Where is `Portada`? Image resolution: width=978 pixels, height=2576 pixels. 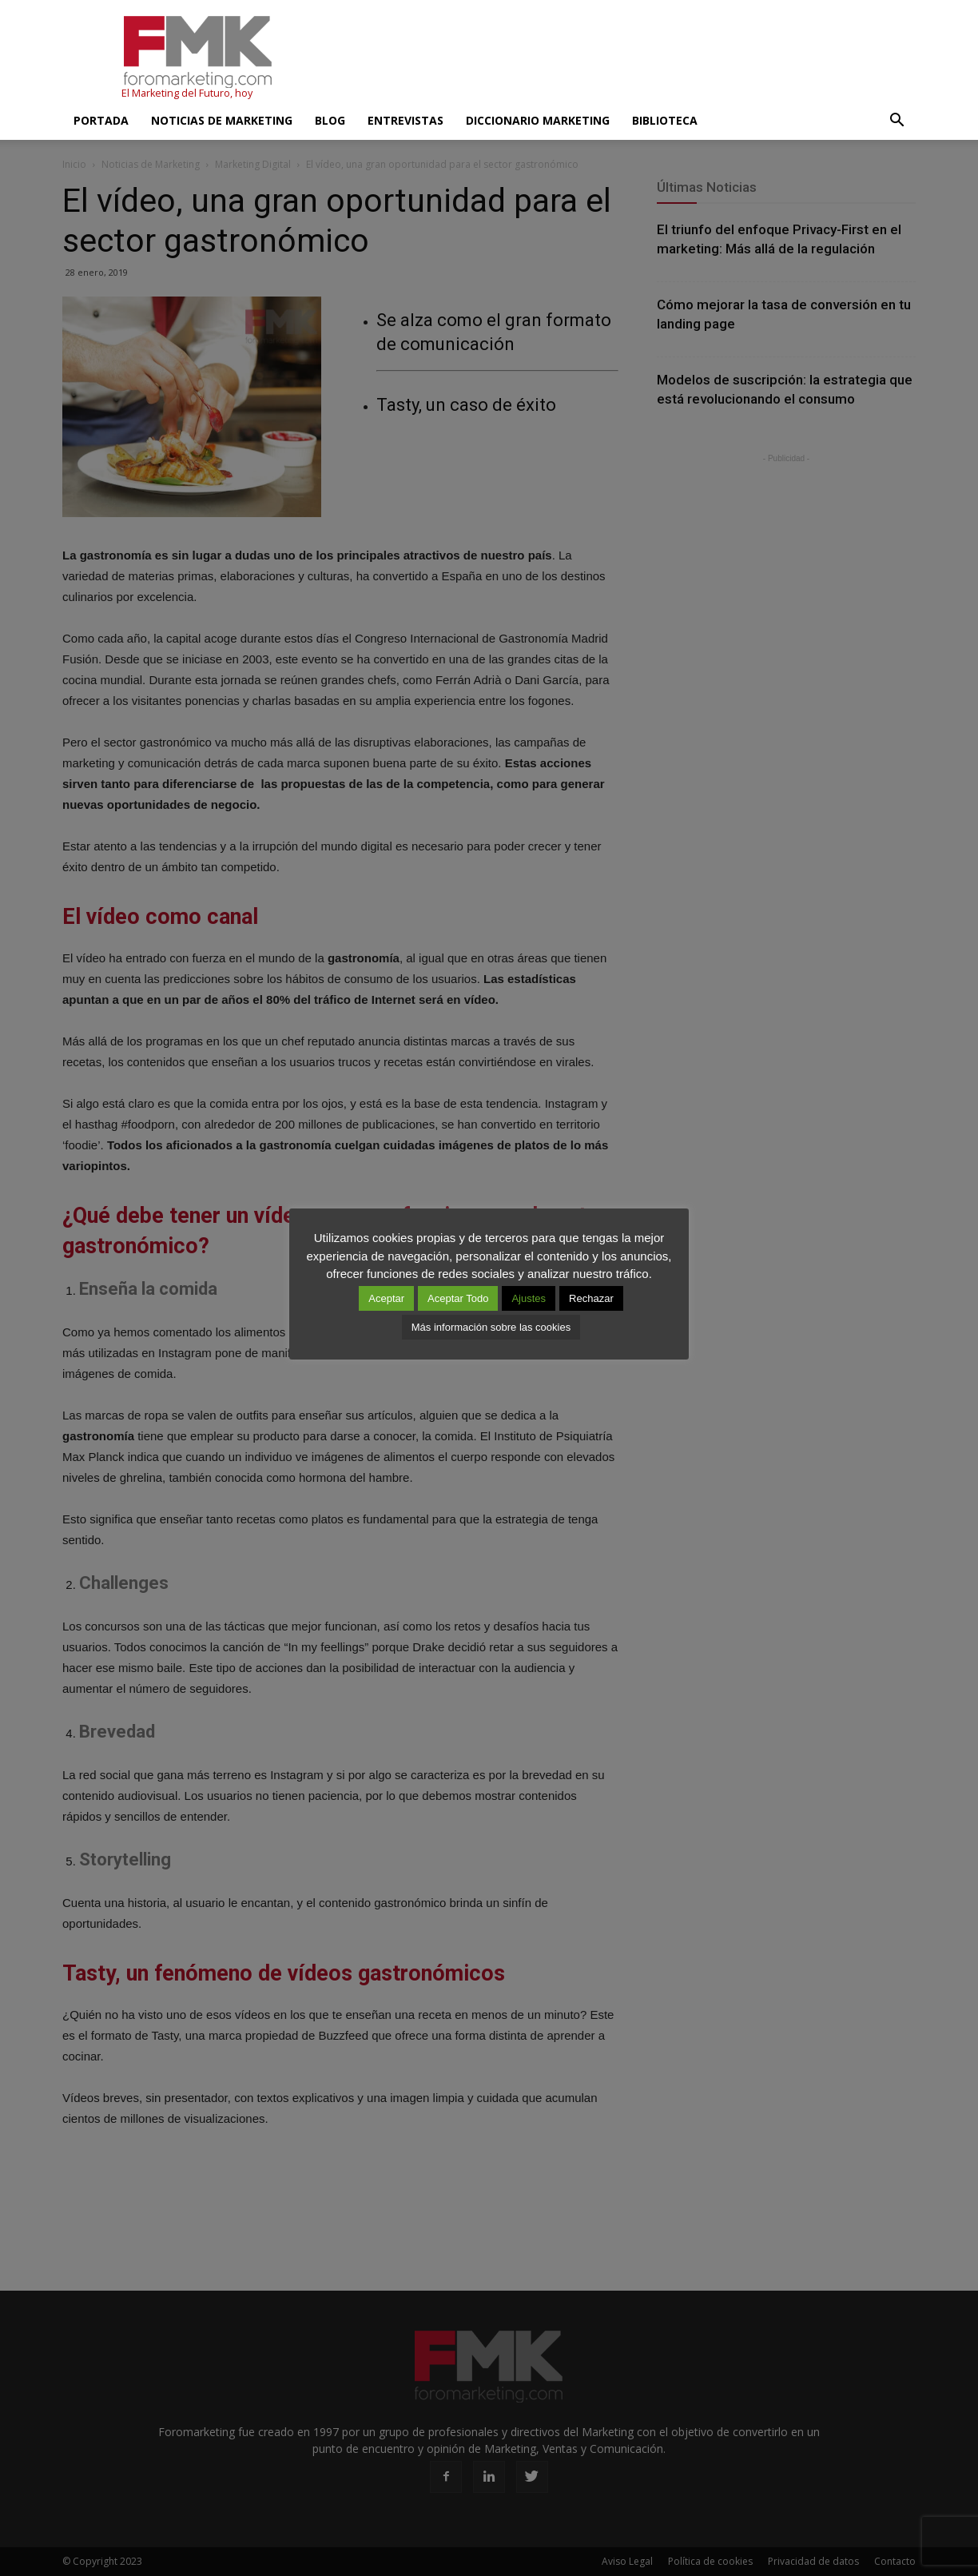 Portada is located at coordinates (101, 120).